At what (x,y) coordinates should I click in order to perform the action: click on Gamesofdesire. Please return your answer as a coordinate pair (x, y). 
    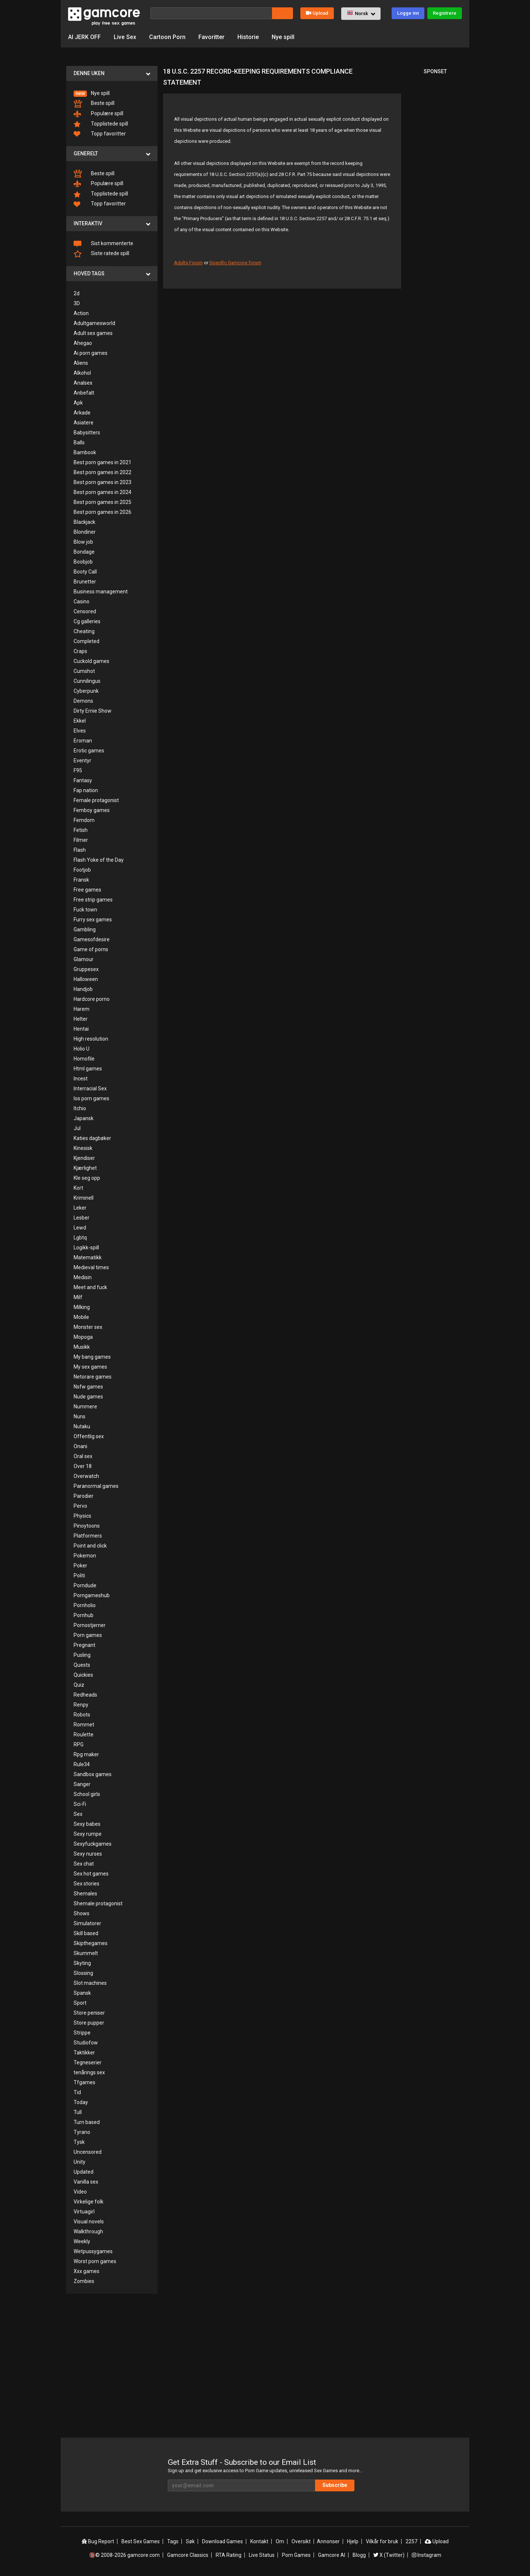
    Looking at the image, I should click on (92, 939).